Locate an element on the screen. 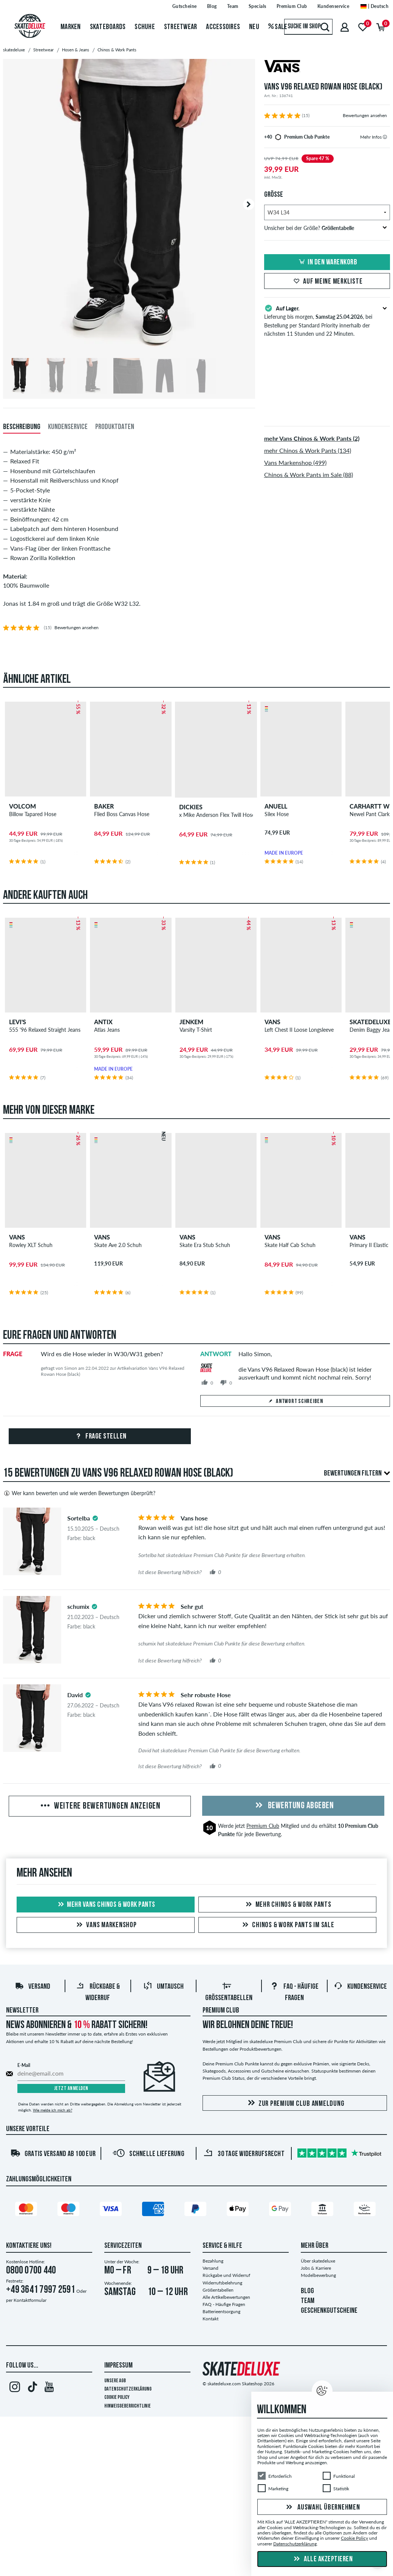  Zur Premium Club Anmeldung is located at coordinates (295, 2104).